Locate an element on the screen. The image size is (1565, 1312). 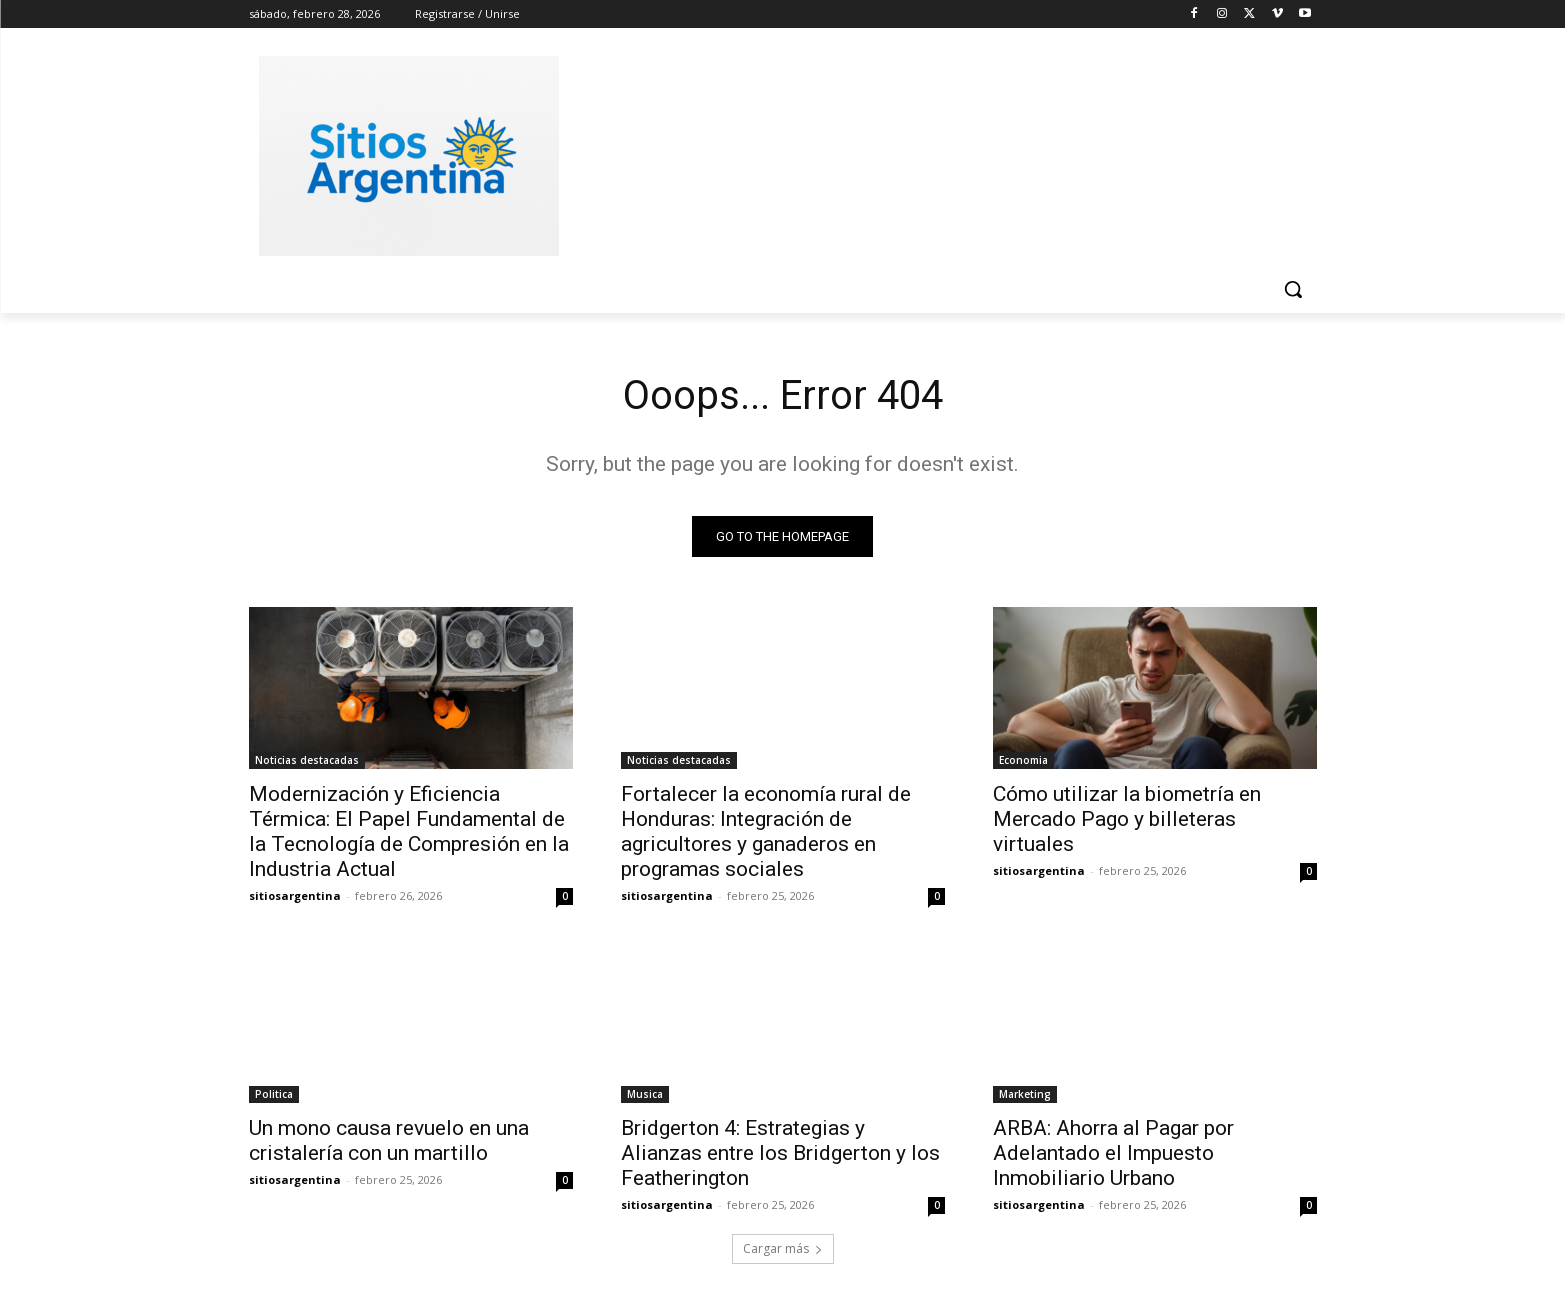
[Advertisement] is located at coordinates (933, 153).